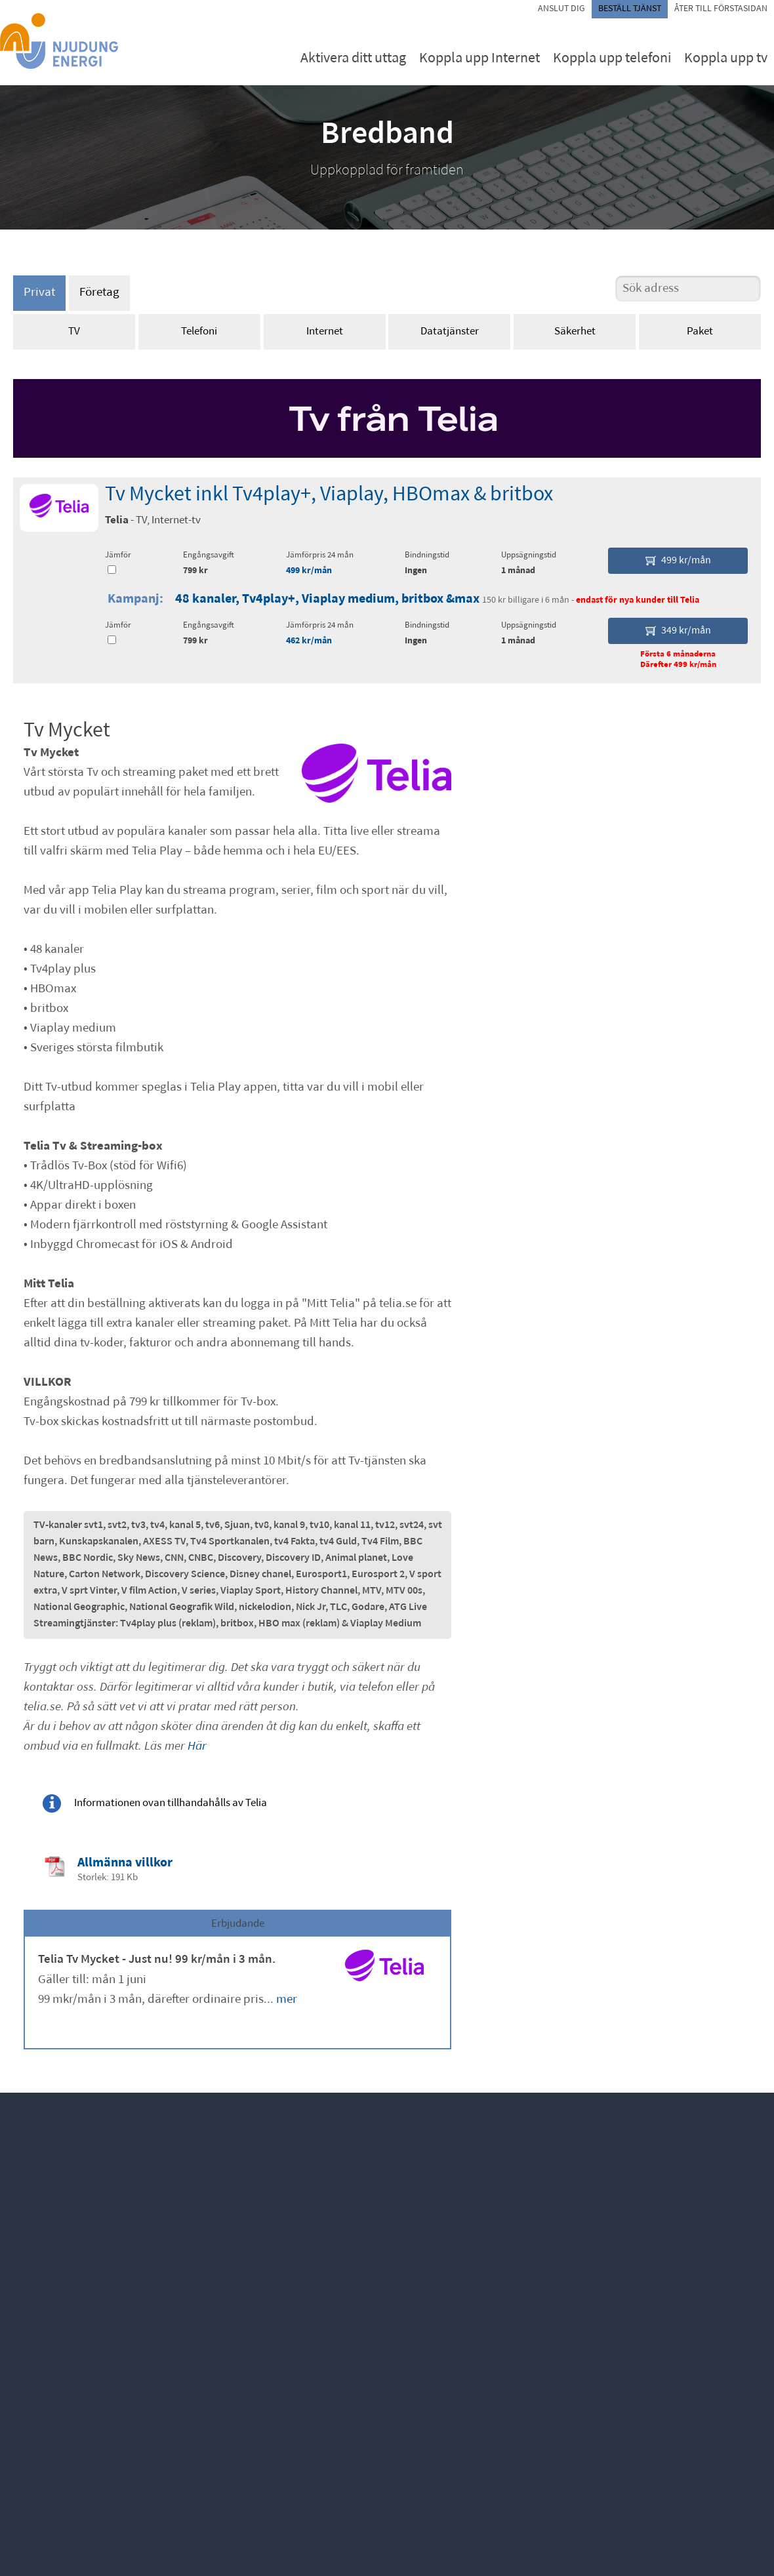 The height and width of the screenshot is (2576, 774). What do you see at coordinates (575, 331) in the screenshot?
I see `Säkerhet` at bounding box center [575, 331].